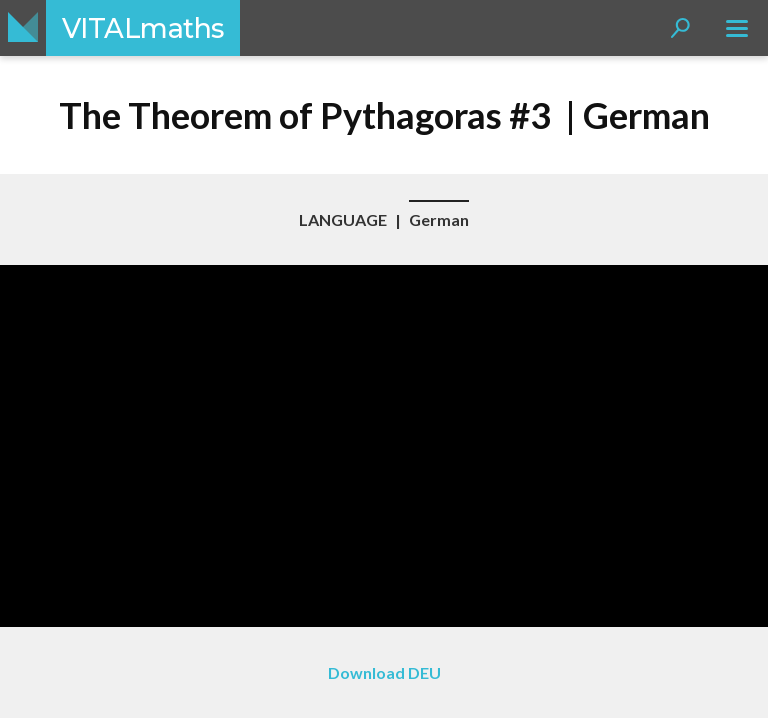 The height and width of the screenshot is (720, 768). What do you see at coordinates (680, 28) in the screenshot?
I see `[button]` at bounding box center [680, 28].